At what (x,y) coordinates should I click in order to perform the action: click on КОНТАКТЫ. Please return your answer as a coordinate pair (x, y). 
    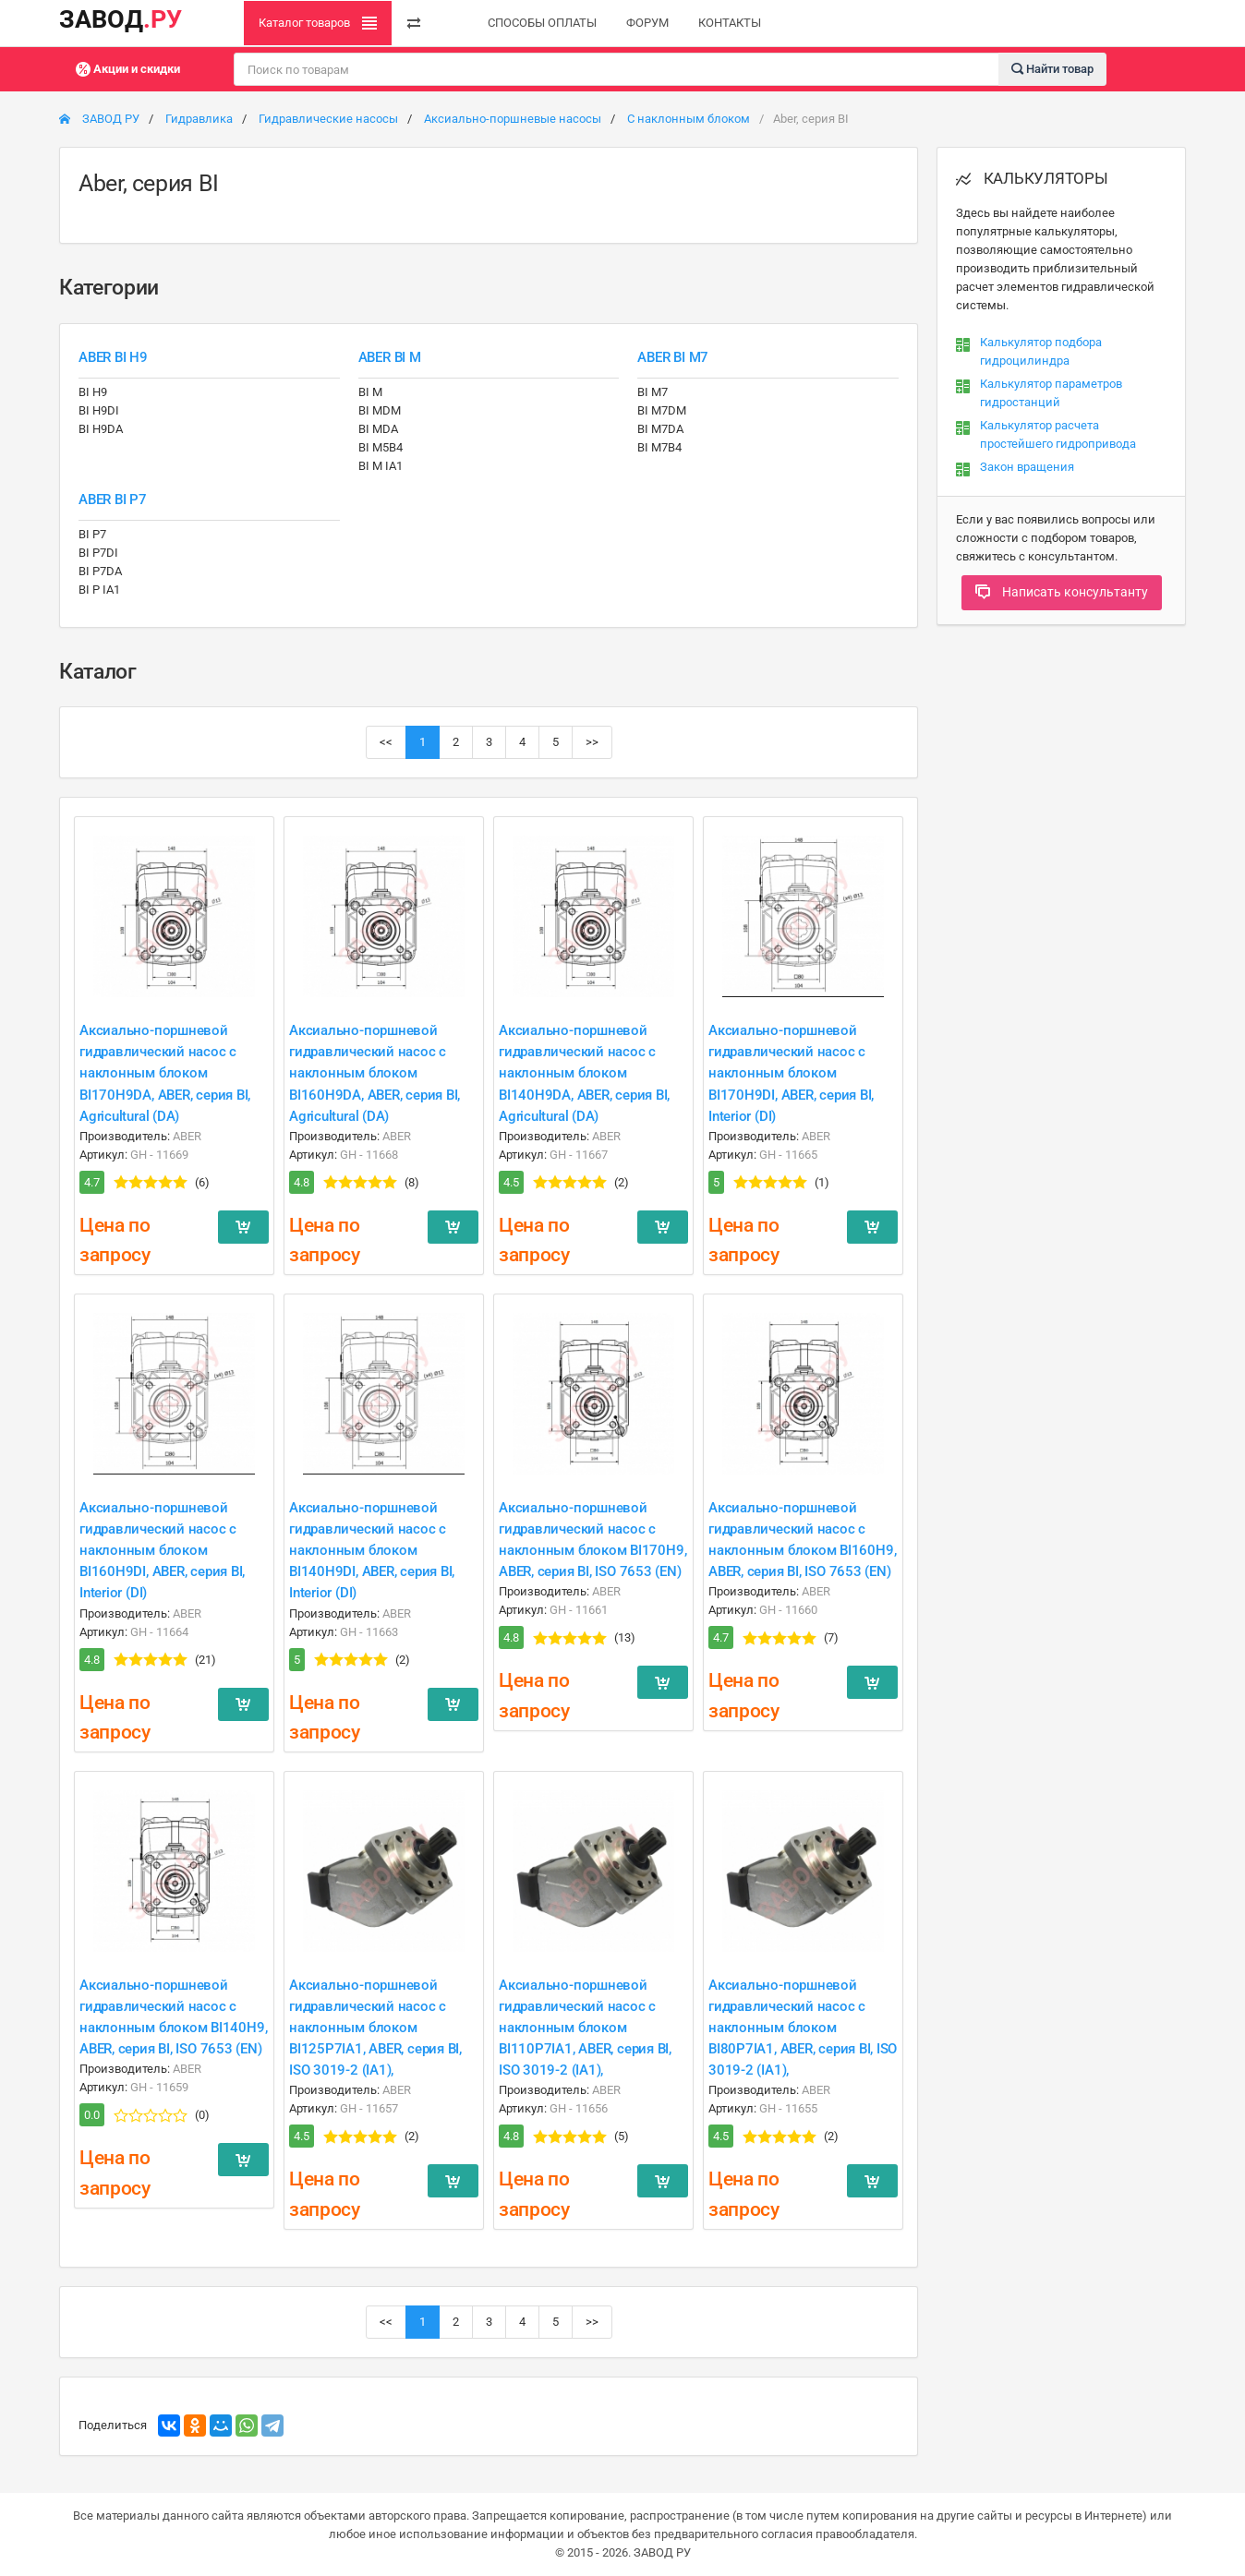
    Looking at the image, I should click on (729, 23).